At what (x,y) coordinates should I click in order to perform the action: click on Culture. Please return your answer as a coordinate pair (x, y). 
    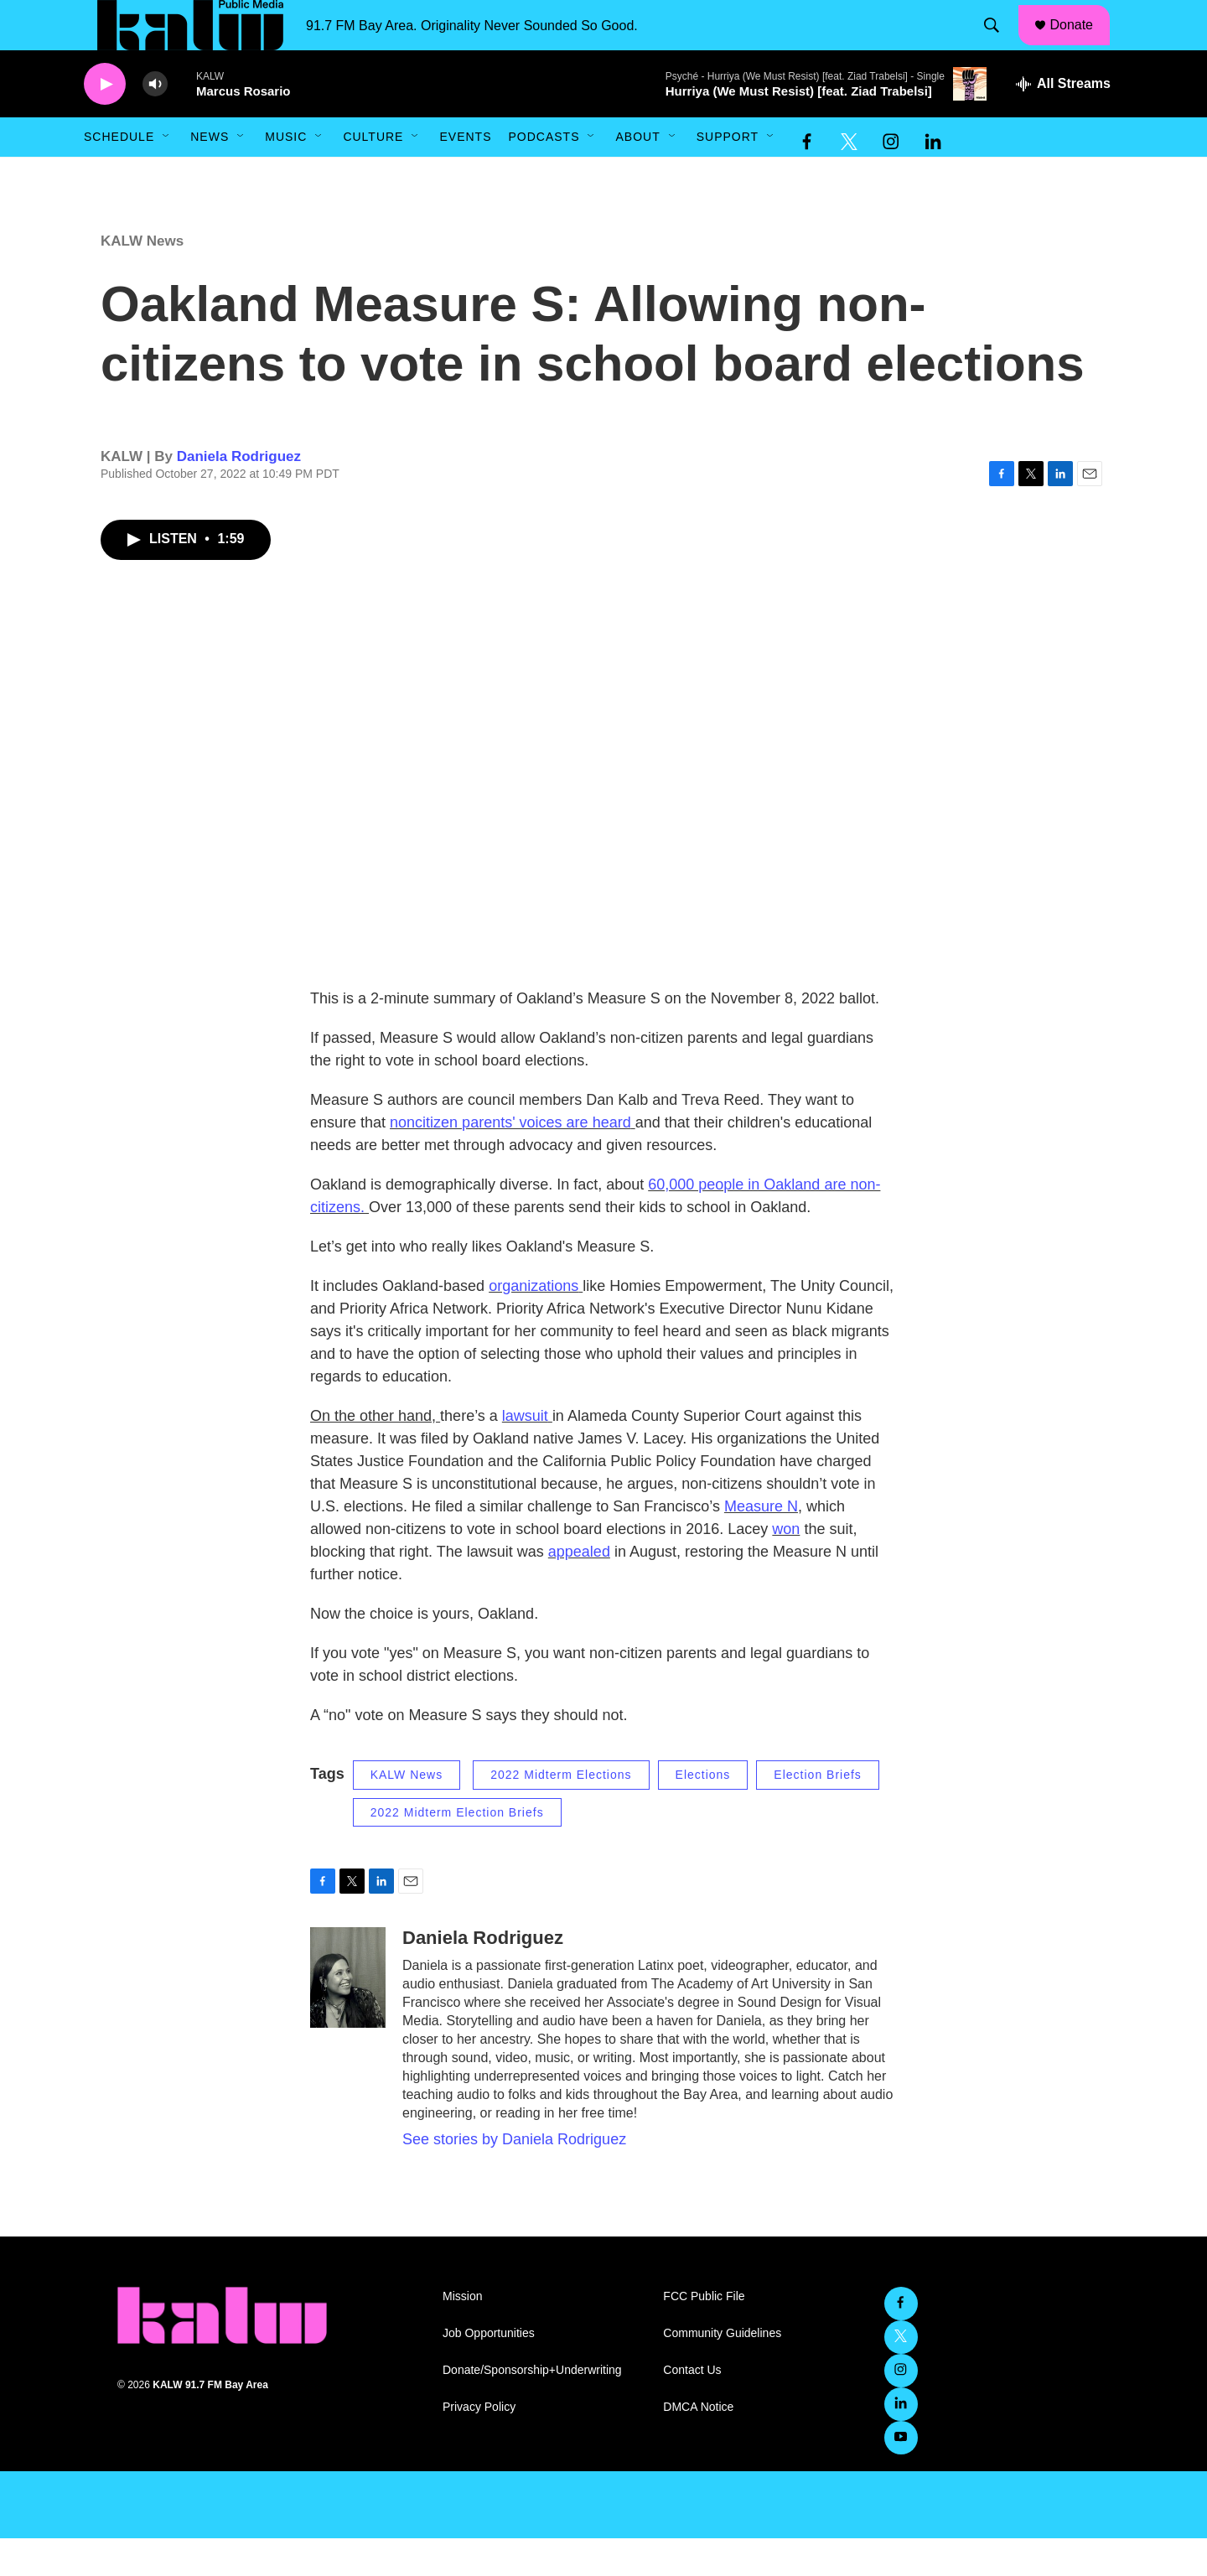
    Looking at the image, I should click on (373, 174).